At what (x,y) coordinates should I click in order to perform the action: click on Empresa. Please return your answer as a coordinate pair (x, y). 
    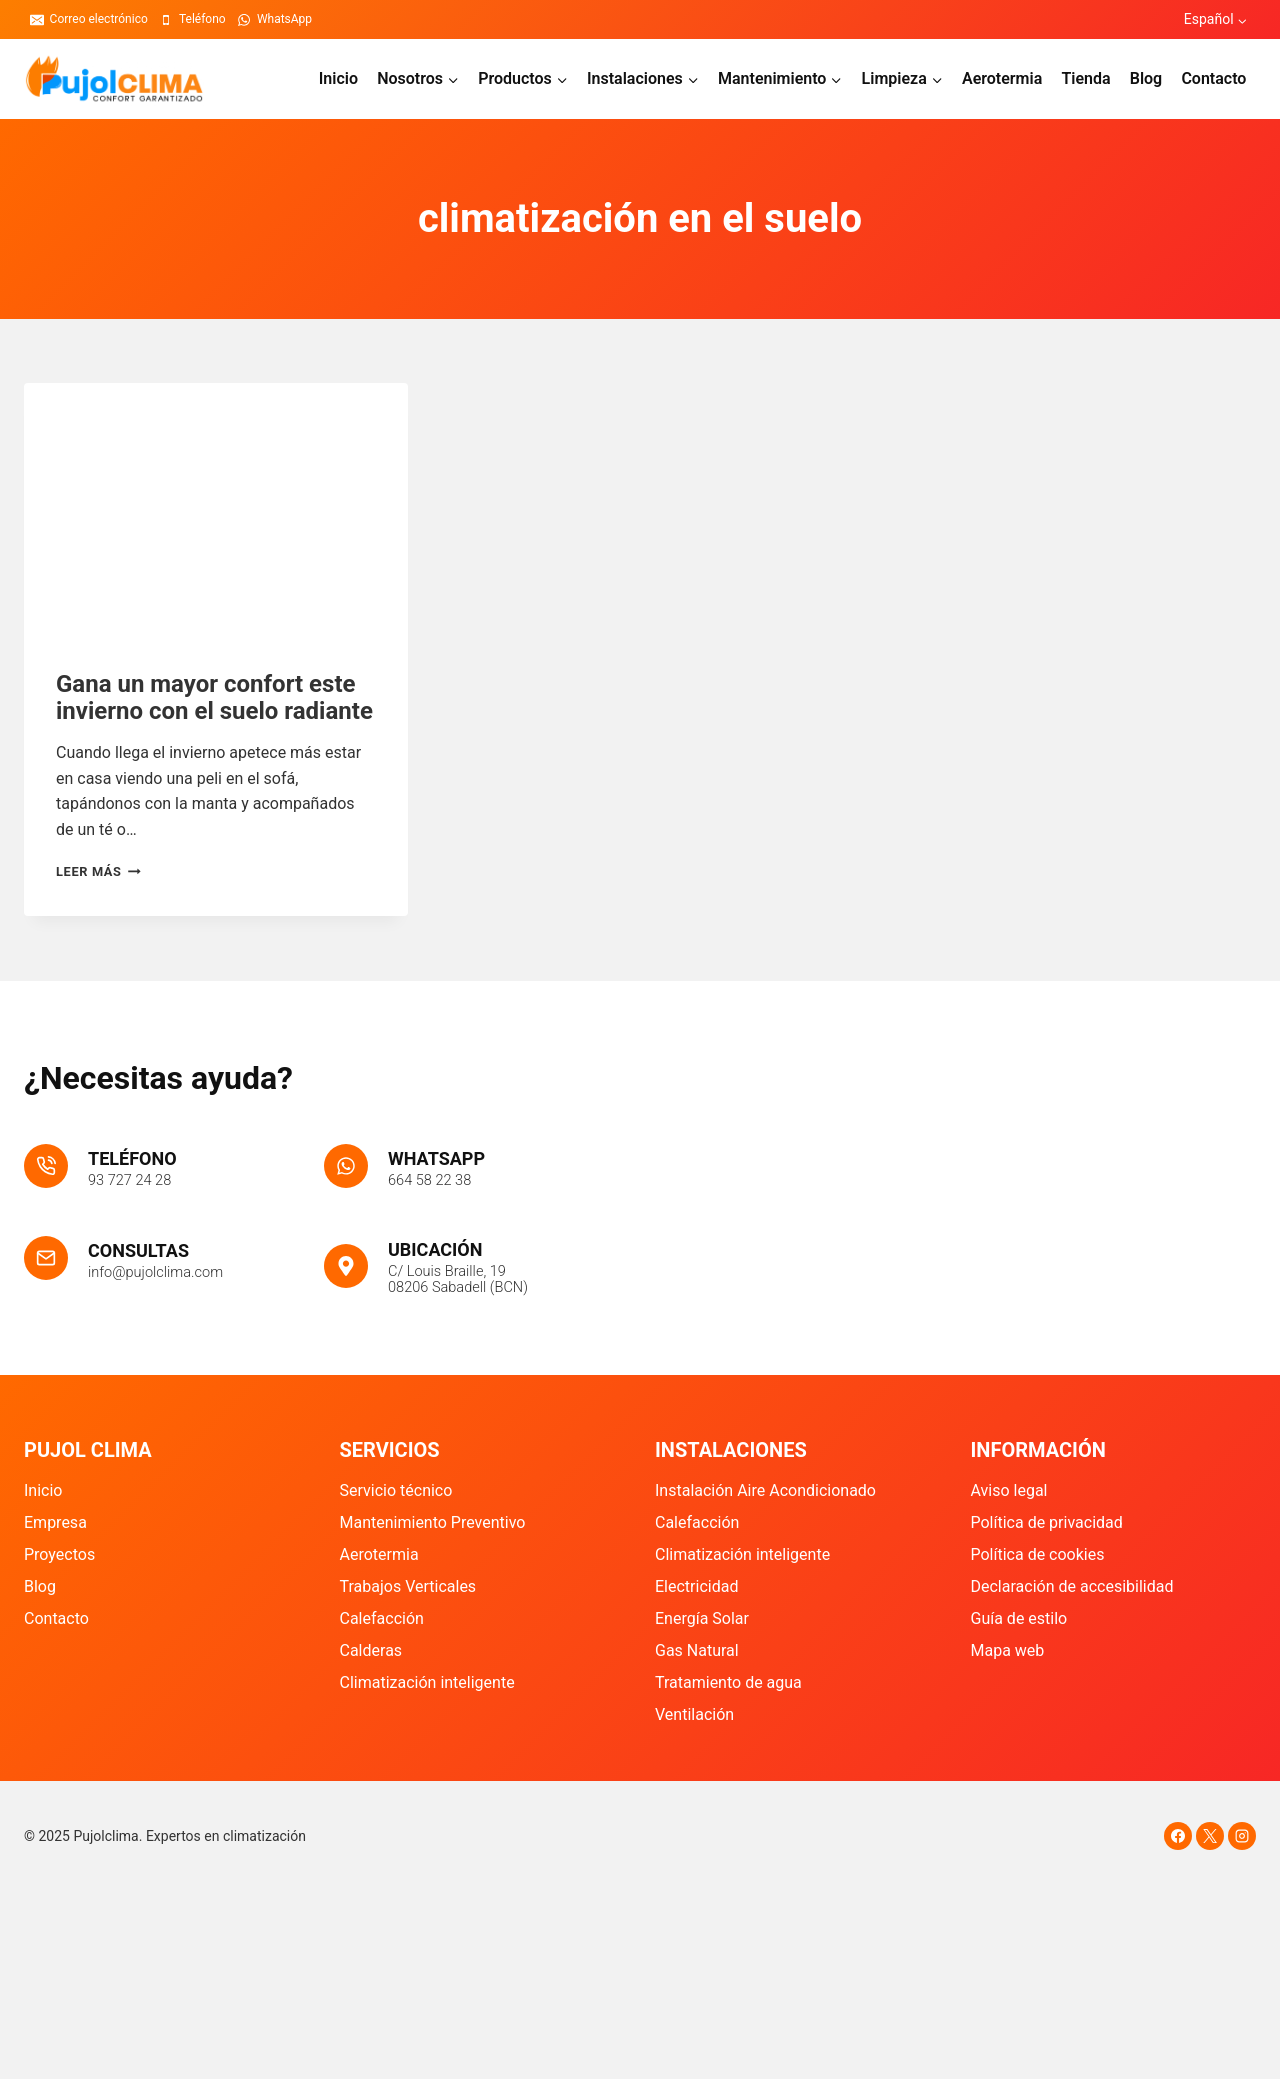
    Looking at the image, I should click on (55, 1522).